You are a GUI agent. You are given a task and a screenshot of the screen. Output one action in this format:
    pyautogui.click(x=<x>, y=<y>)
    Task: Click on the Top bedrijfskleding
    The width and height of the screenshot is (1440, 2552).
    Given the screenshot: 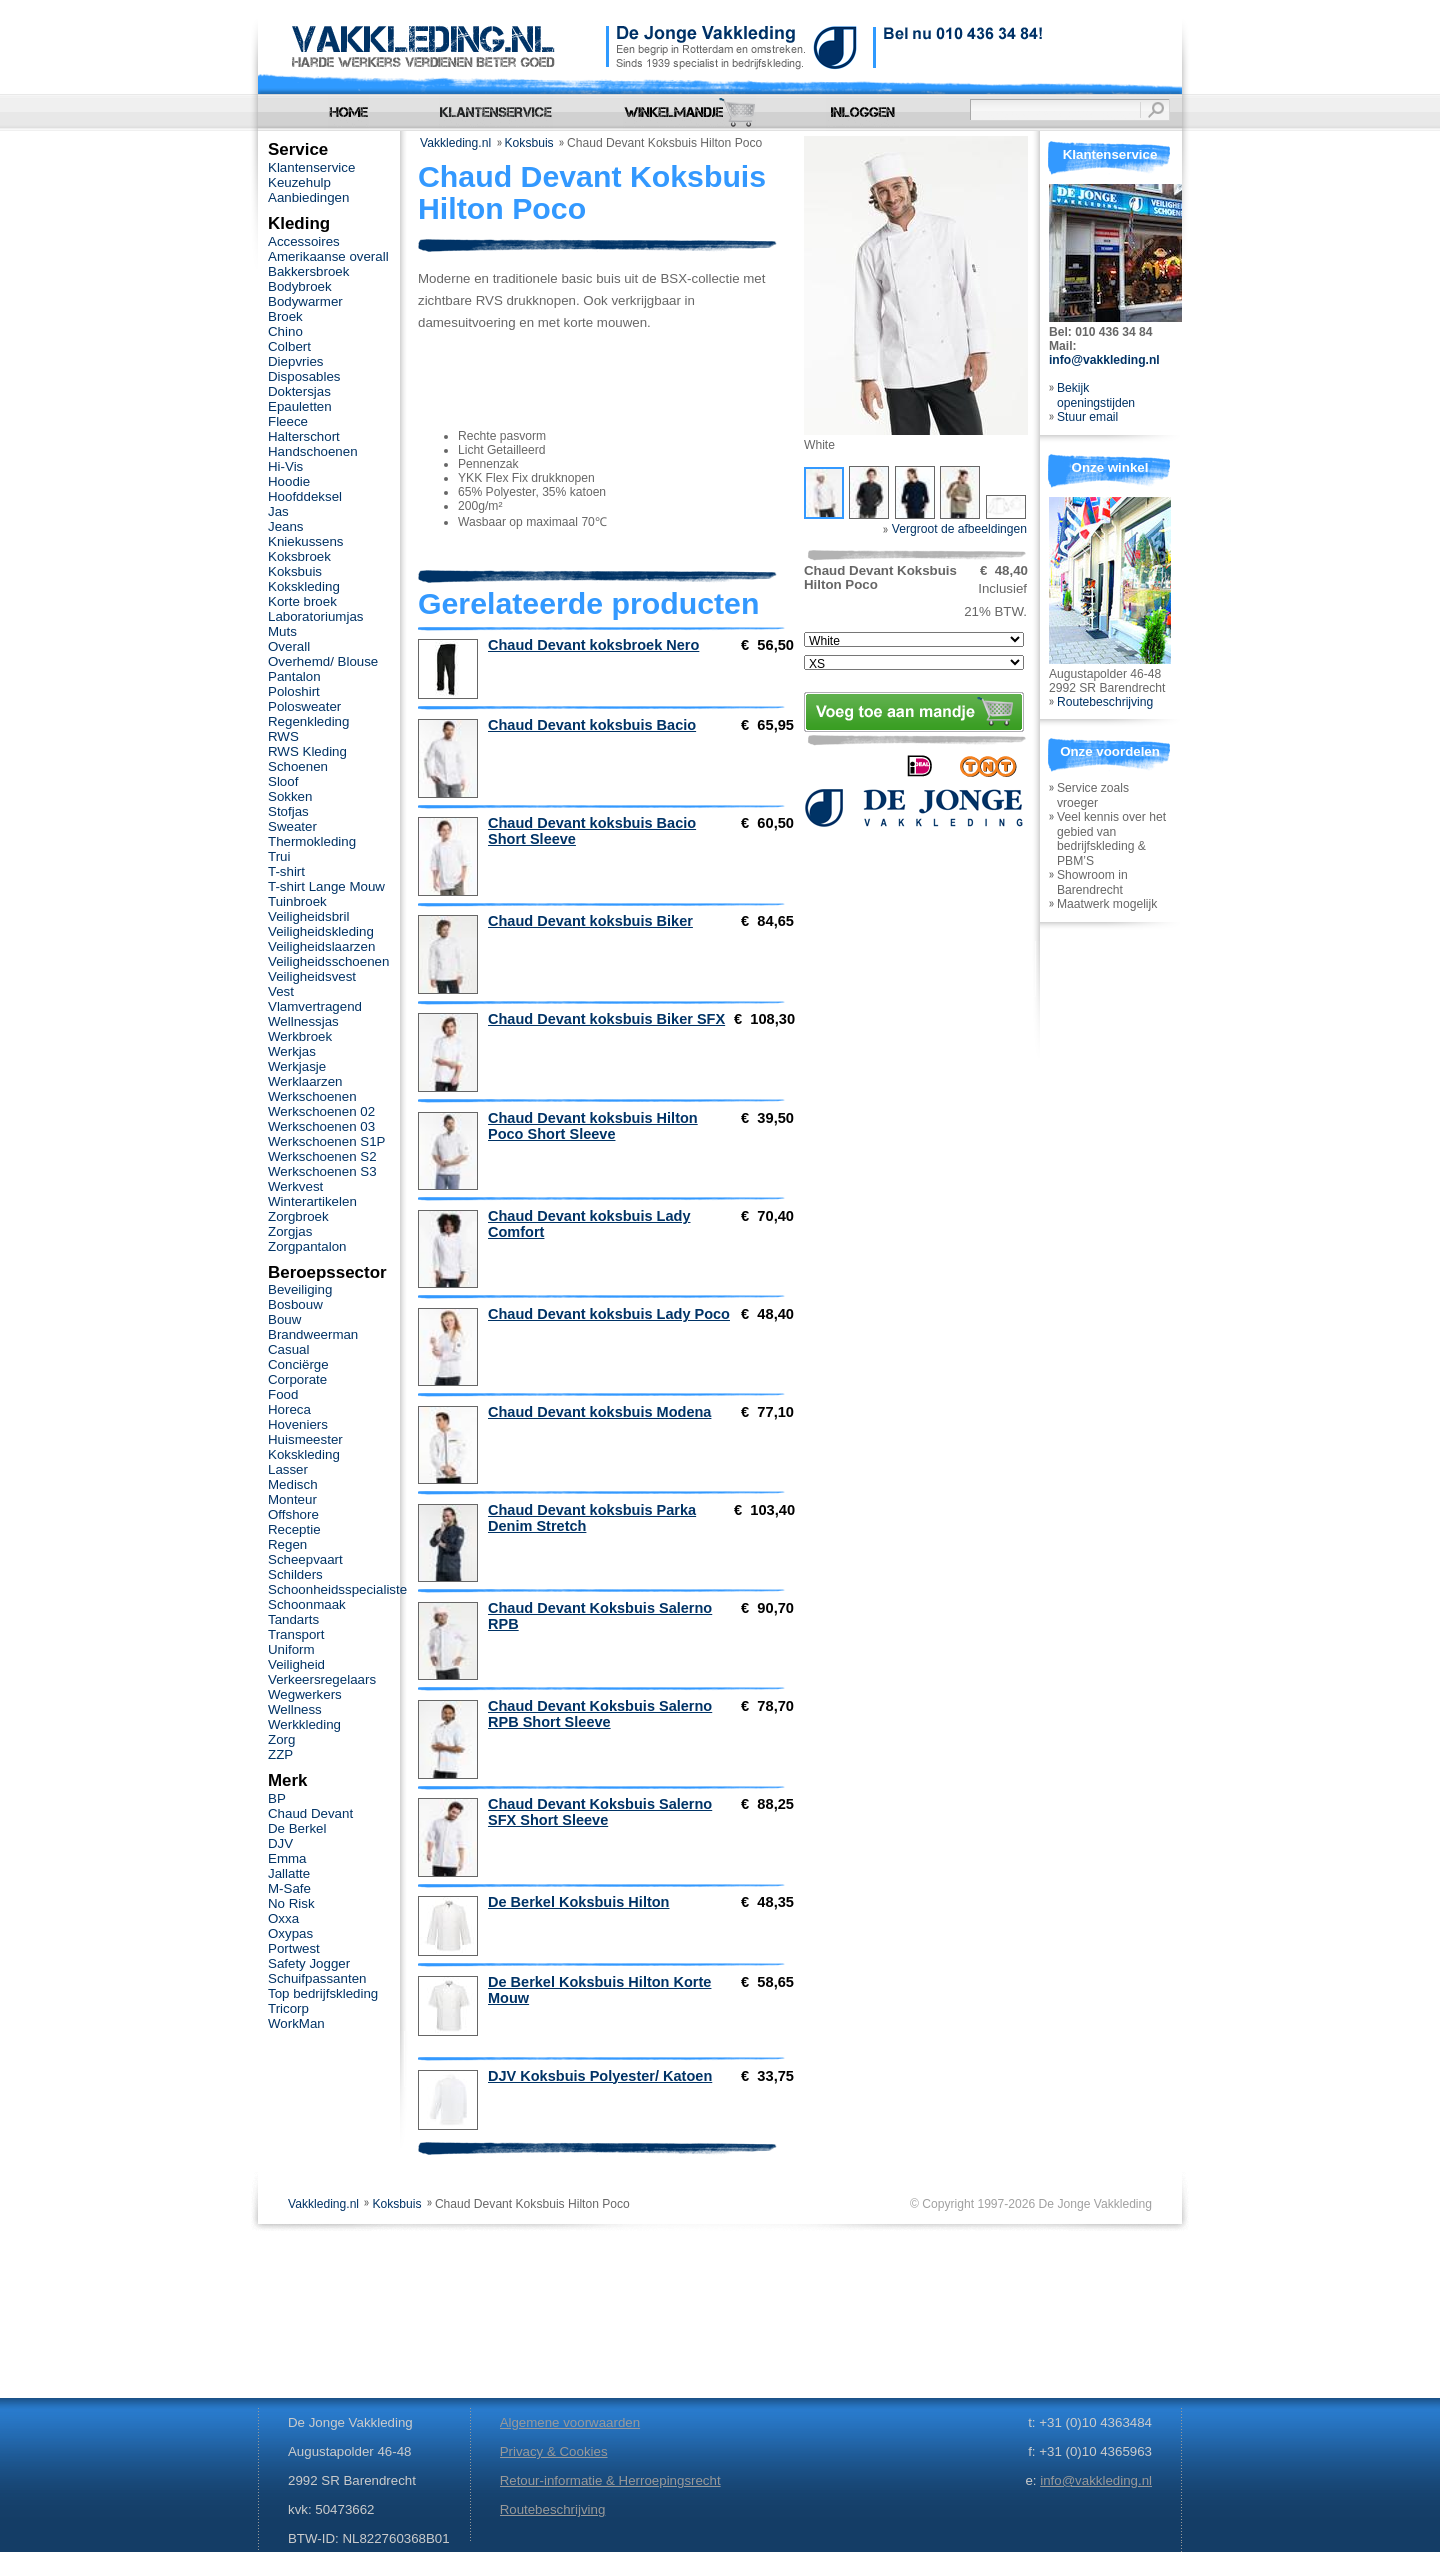 What is the action you would take?
    pyautogui.click(x=323, y=1993)
    